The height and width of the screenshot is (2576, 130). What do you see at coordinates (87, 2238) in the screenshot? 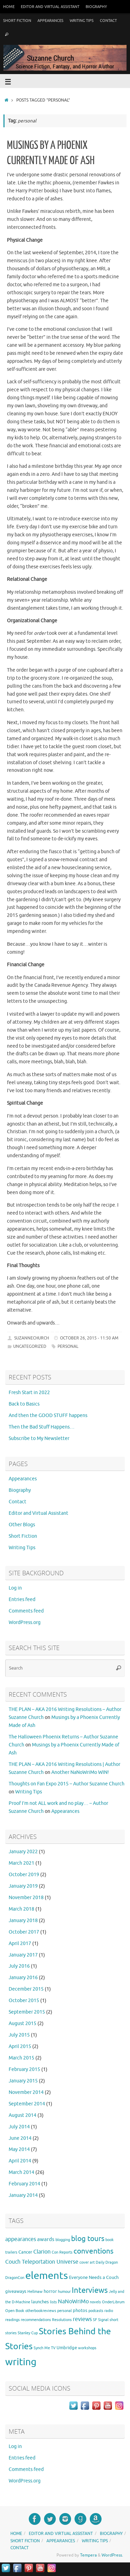
I see `blog tours [blog tours (11 items)]` at bounding box center [87, 2238].